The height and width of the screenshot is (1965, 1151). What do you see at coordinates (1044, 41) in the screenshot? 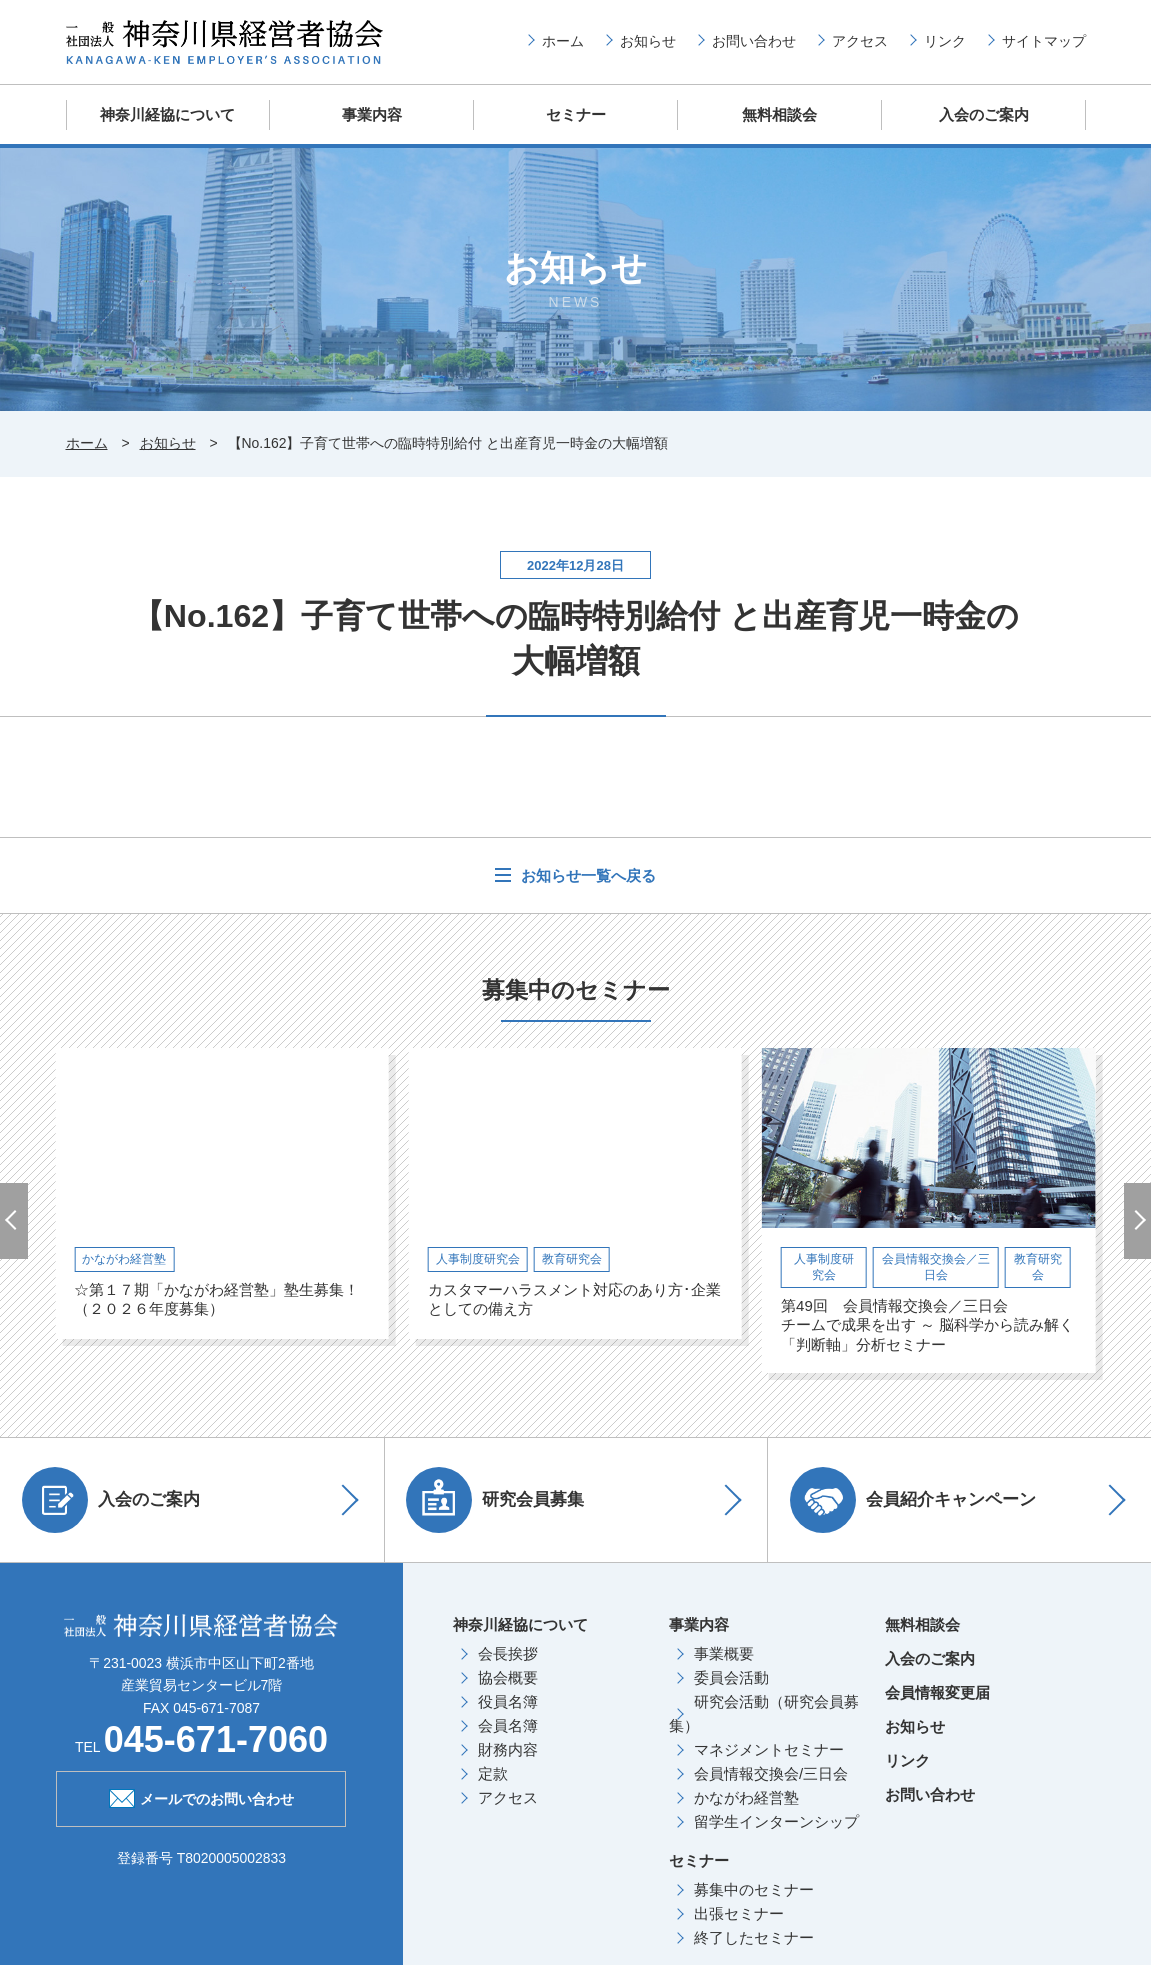
I see `サイトマップ` at bounding box center [1044, 41].